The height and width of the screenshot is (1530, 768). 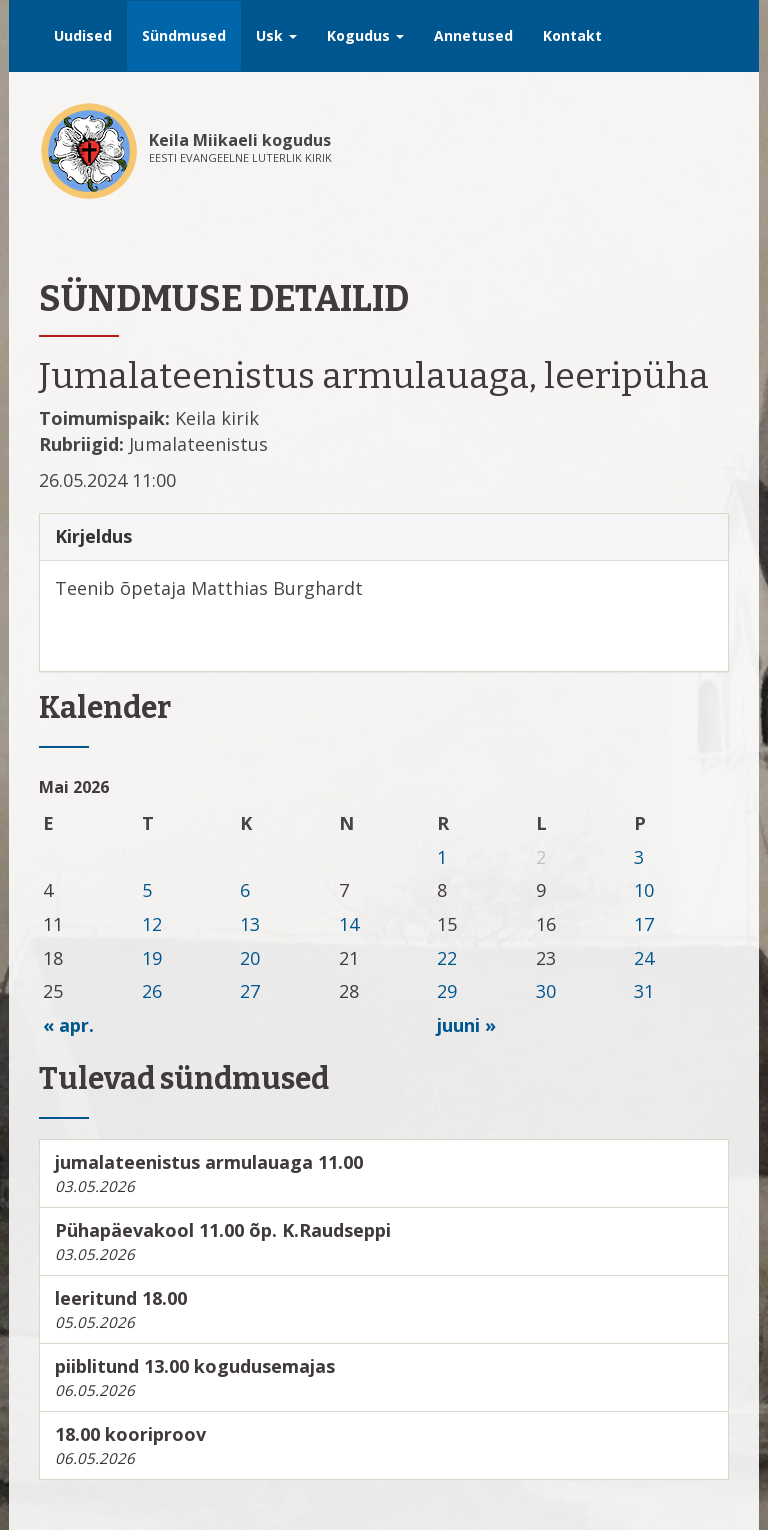 I want to click on Kontakt, so click(x=572, y=35).